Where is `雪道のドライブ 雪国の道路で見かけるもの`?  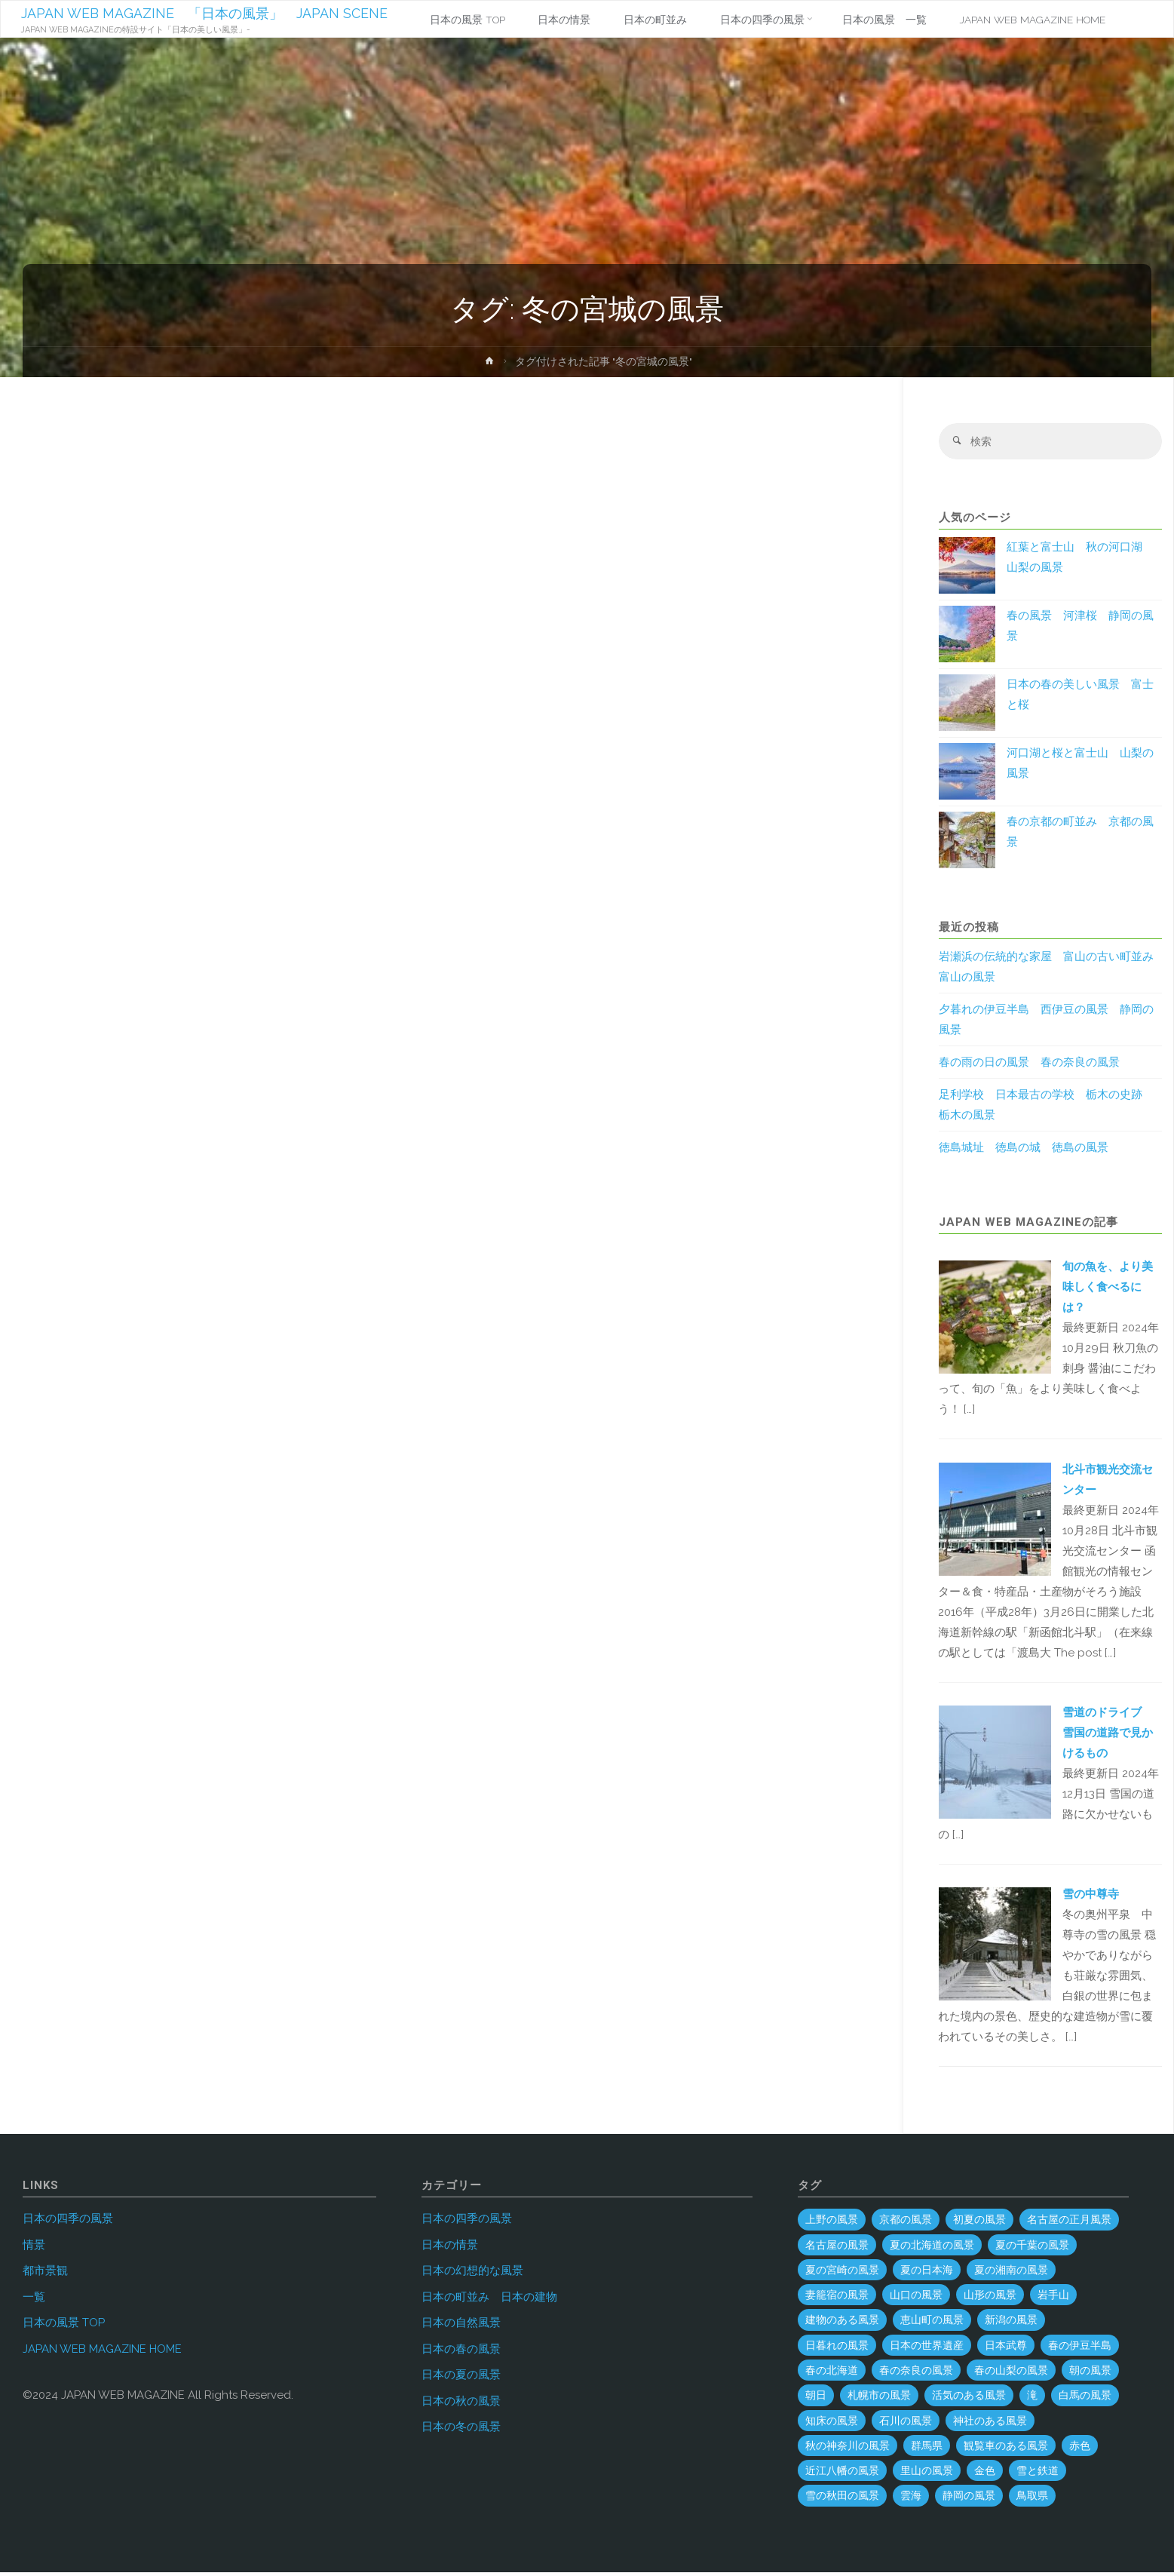
雪道のドライブ 雪国の道路で見かけるもの is located at coordinates (1107, 1736).